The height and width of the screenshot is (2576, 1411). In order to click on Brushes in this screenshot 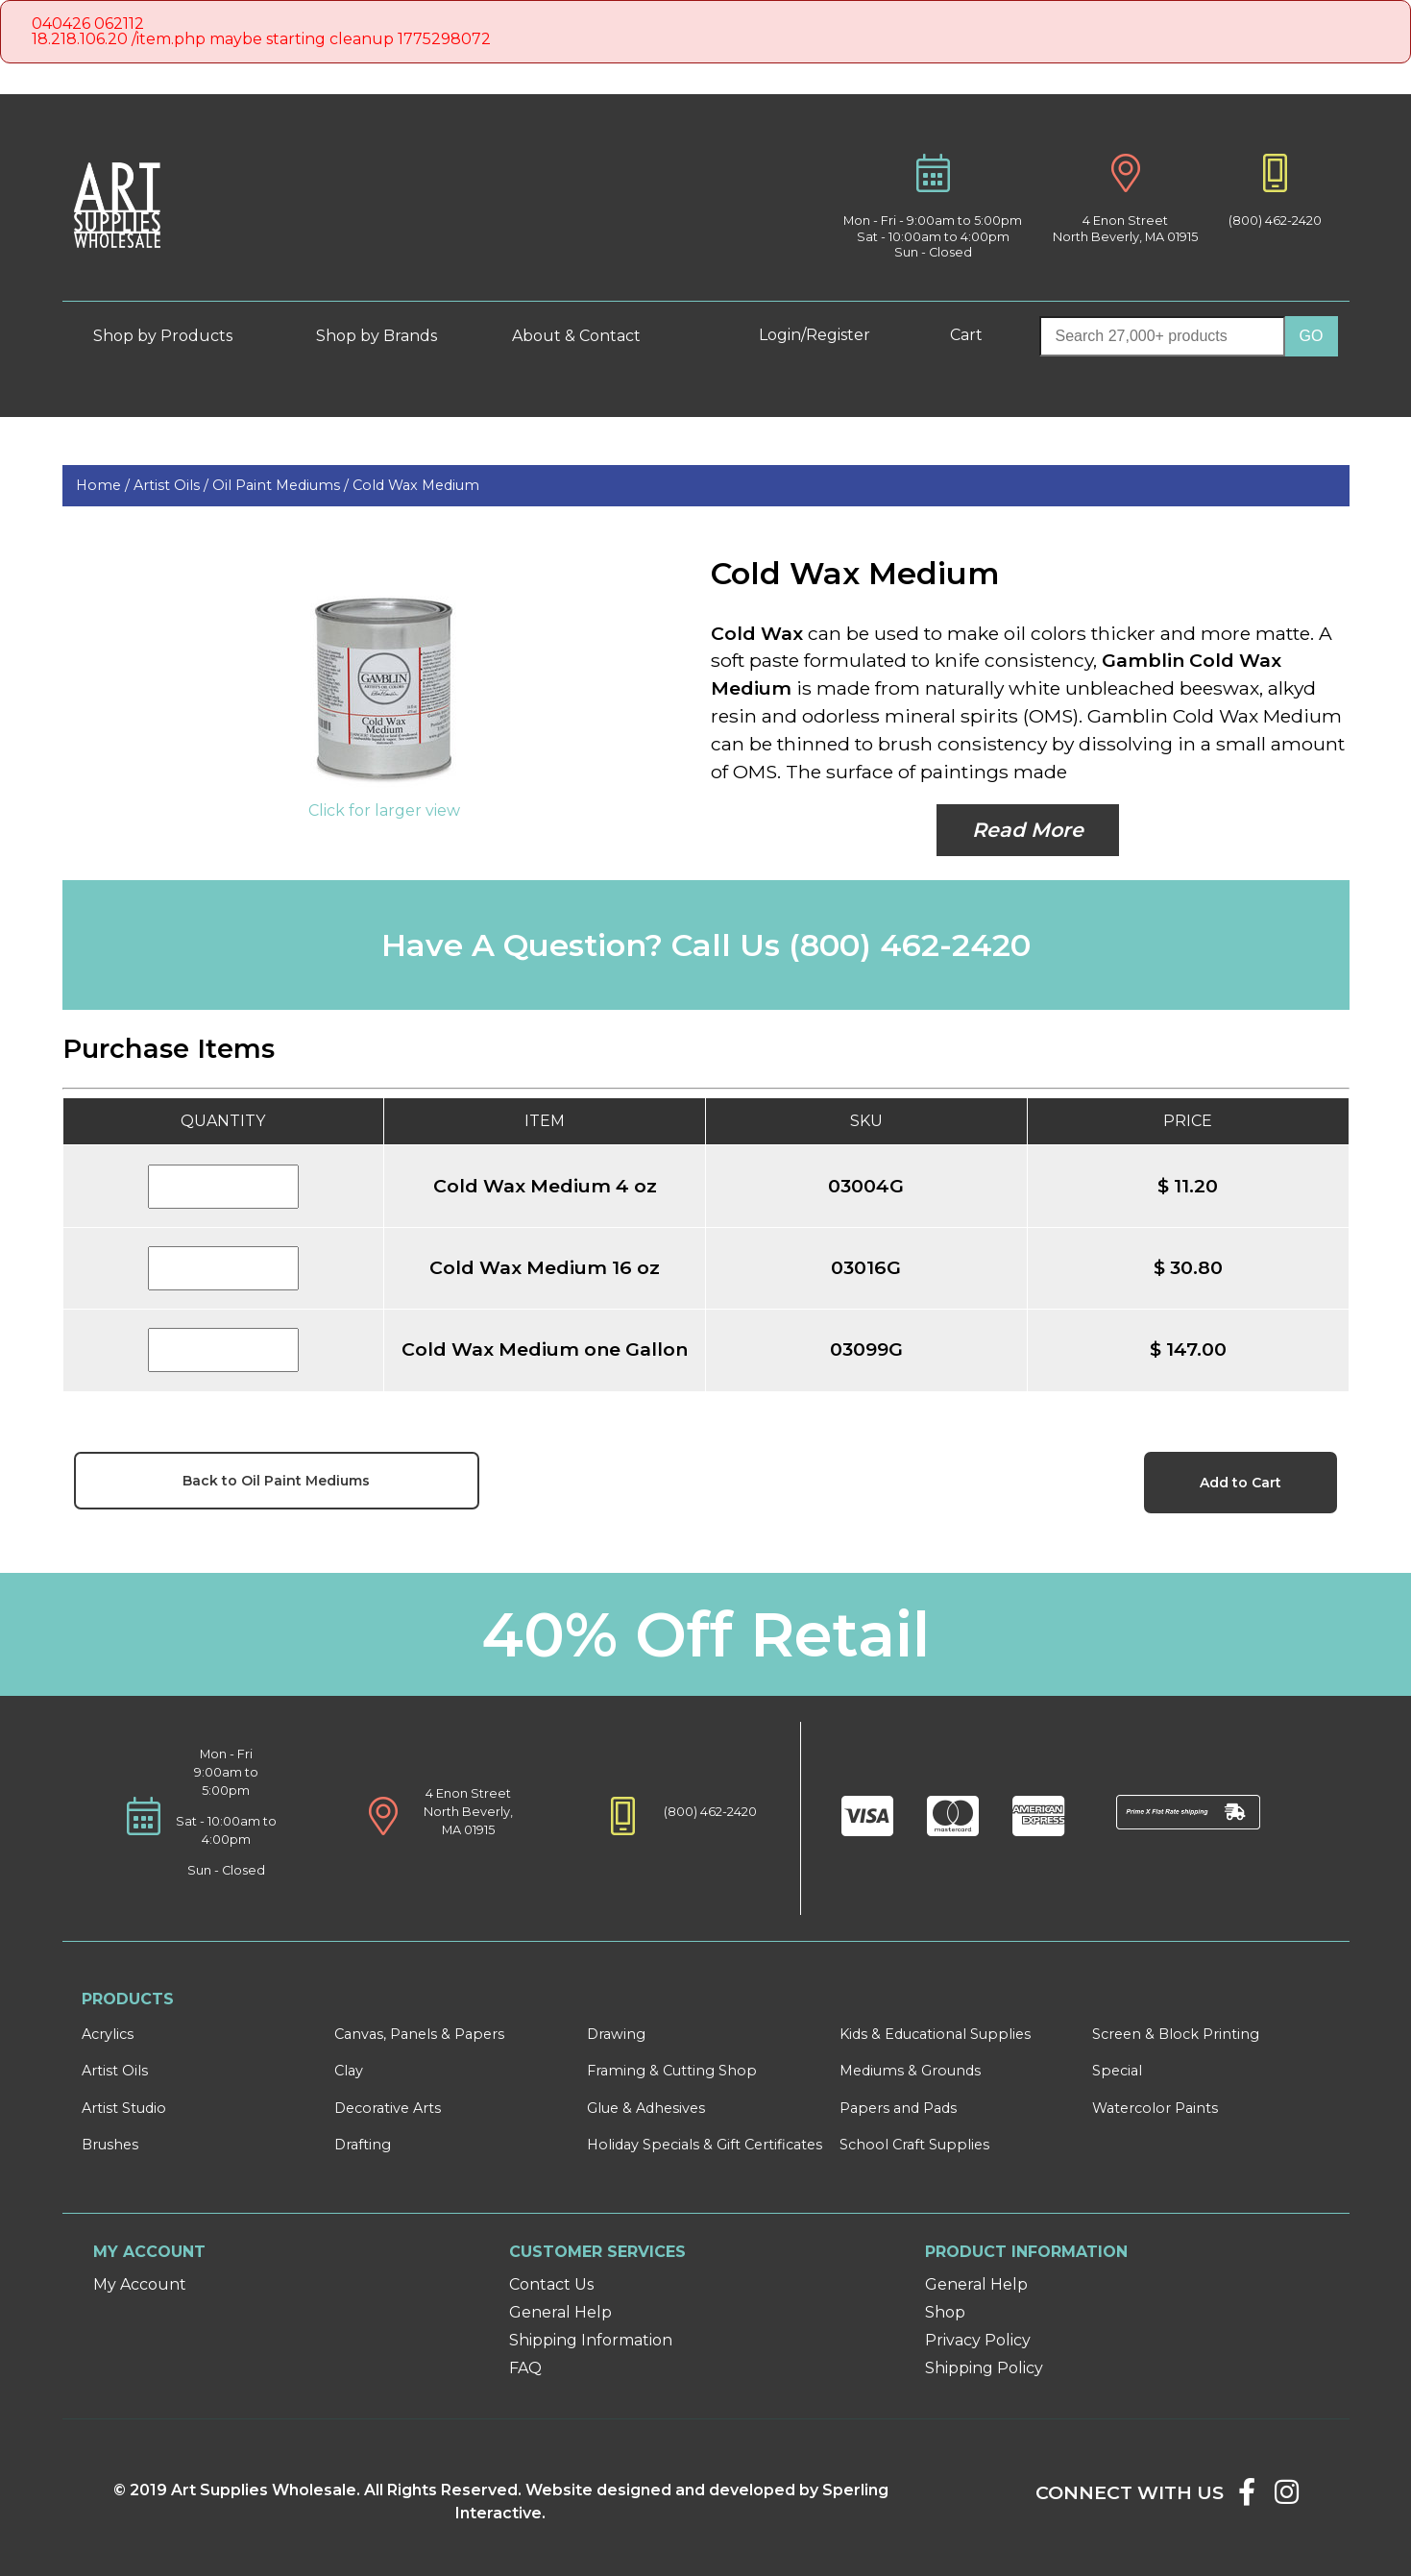, I will do `click(110, 2144)`.